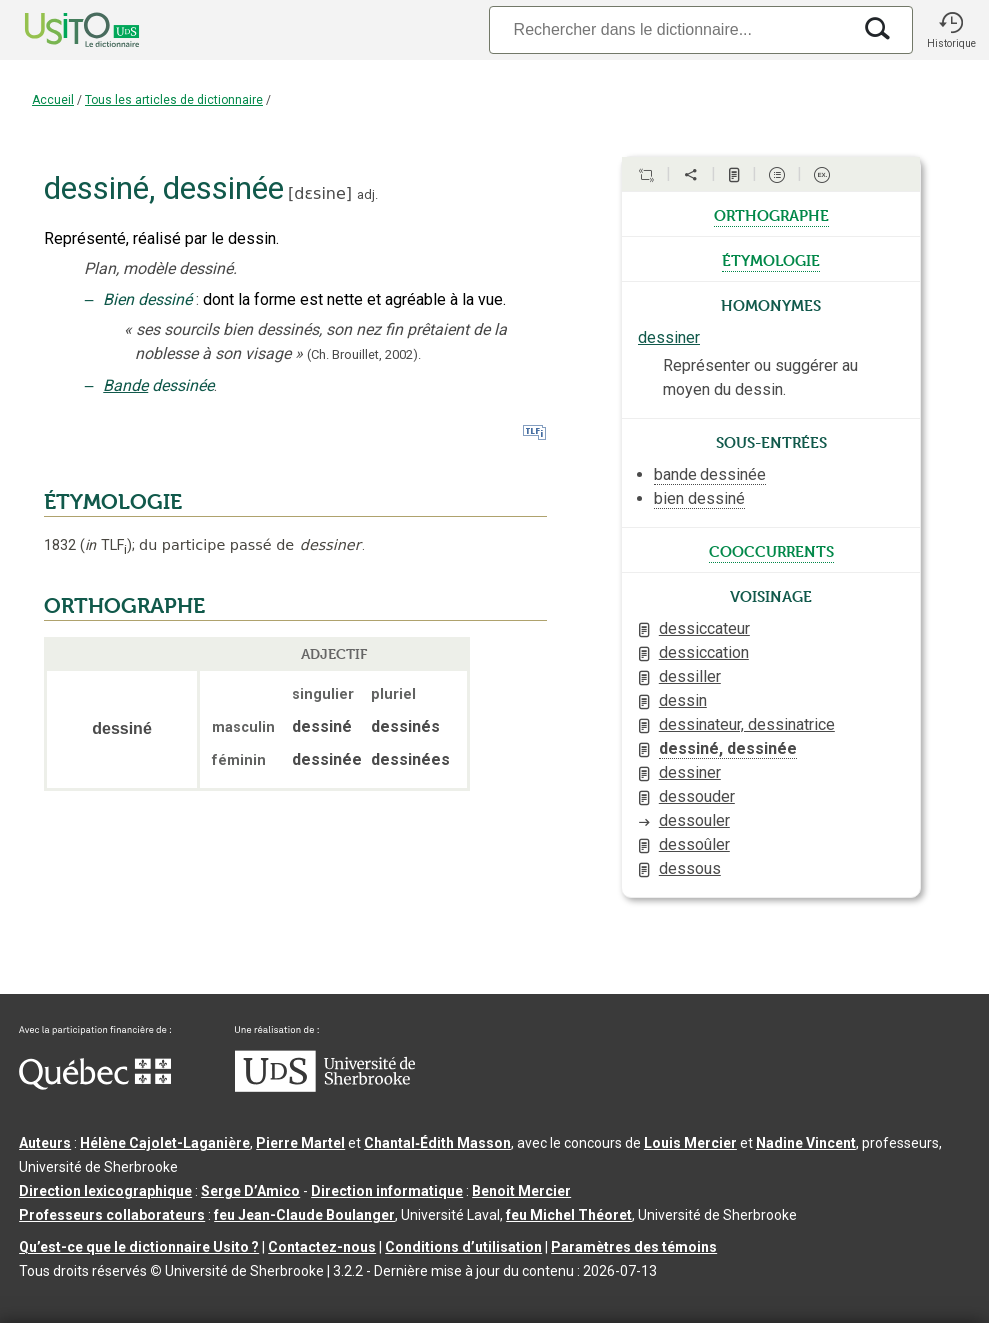 The image size is (989, 1323). What do you see at coordinates (704, 652) in the screenshot?
I see `dessiccation` at bounding box center [704, 652].